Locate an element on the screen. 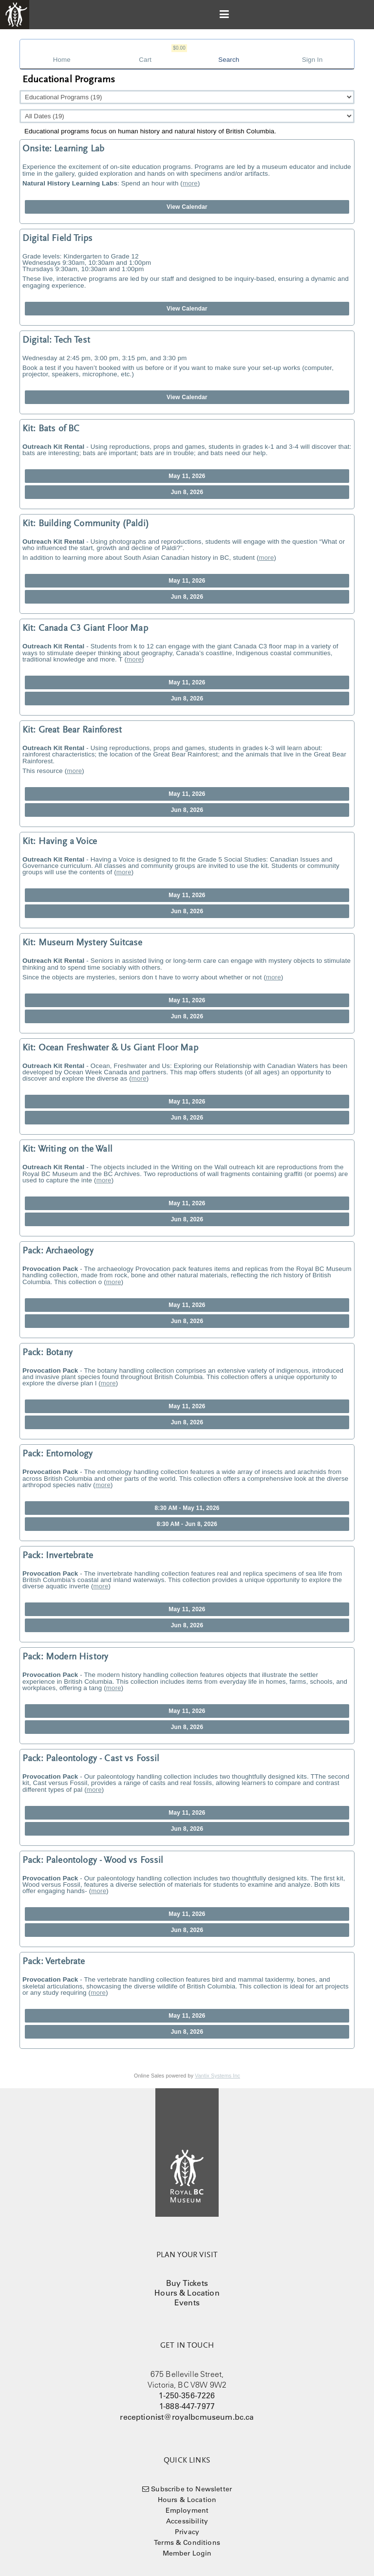 The height and width of the screenshot is (2576, 374). Accessibility is located at coordinates (187, 2521).